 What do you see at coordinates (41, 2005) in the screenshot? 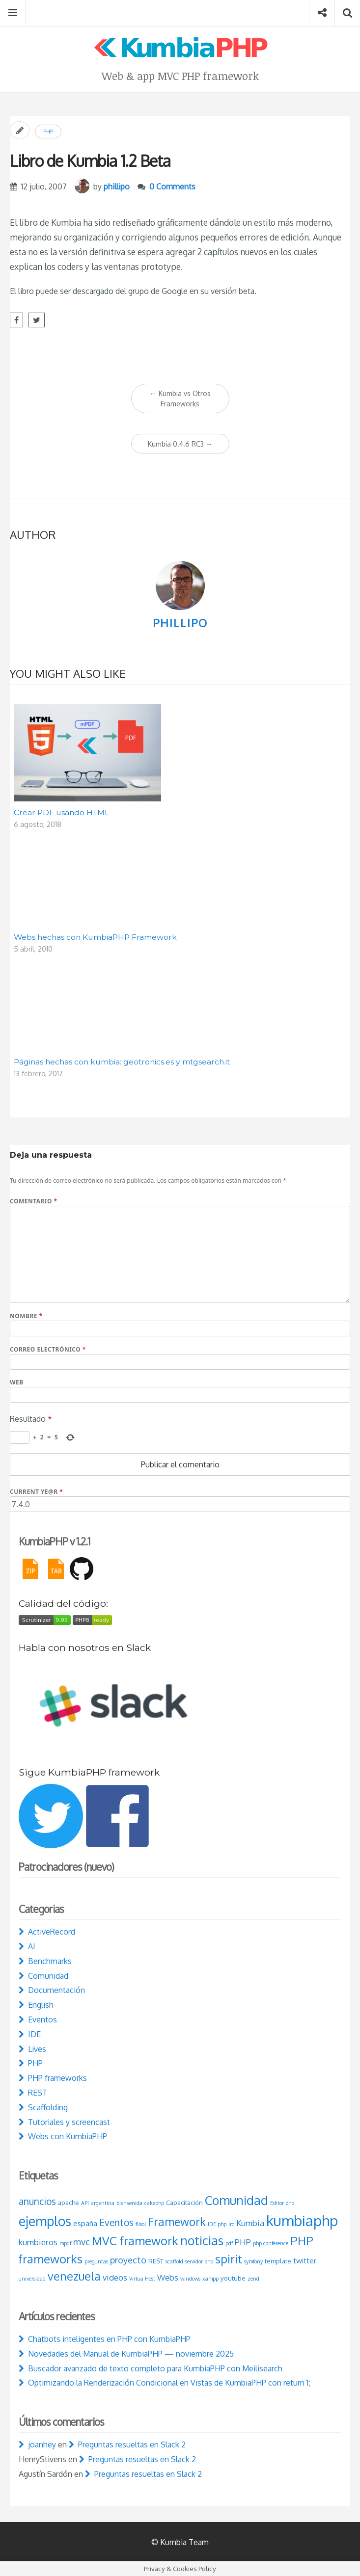
I see `English` at bounding box center [41, 2005].